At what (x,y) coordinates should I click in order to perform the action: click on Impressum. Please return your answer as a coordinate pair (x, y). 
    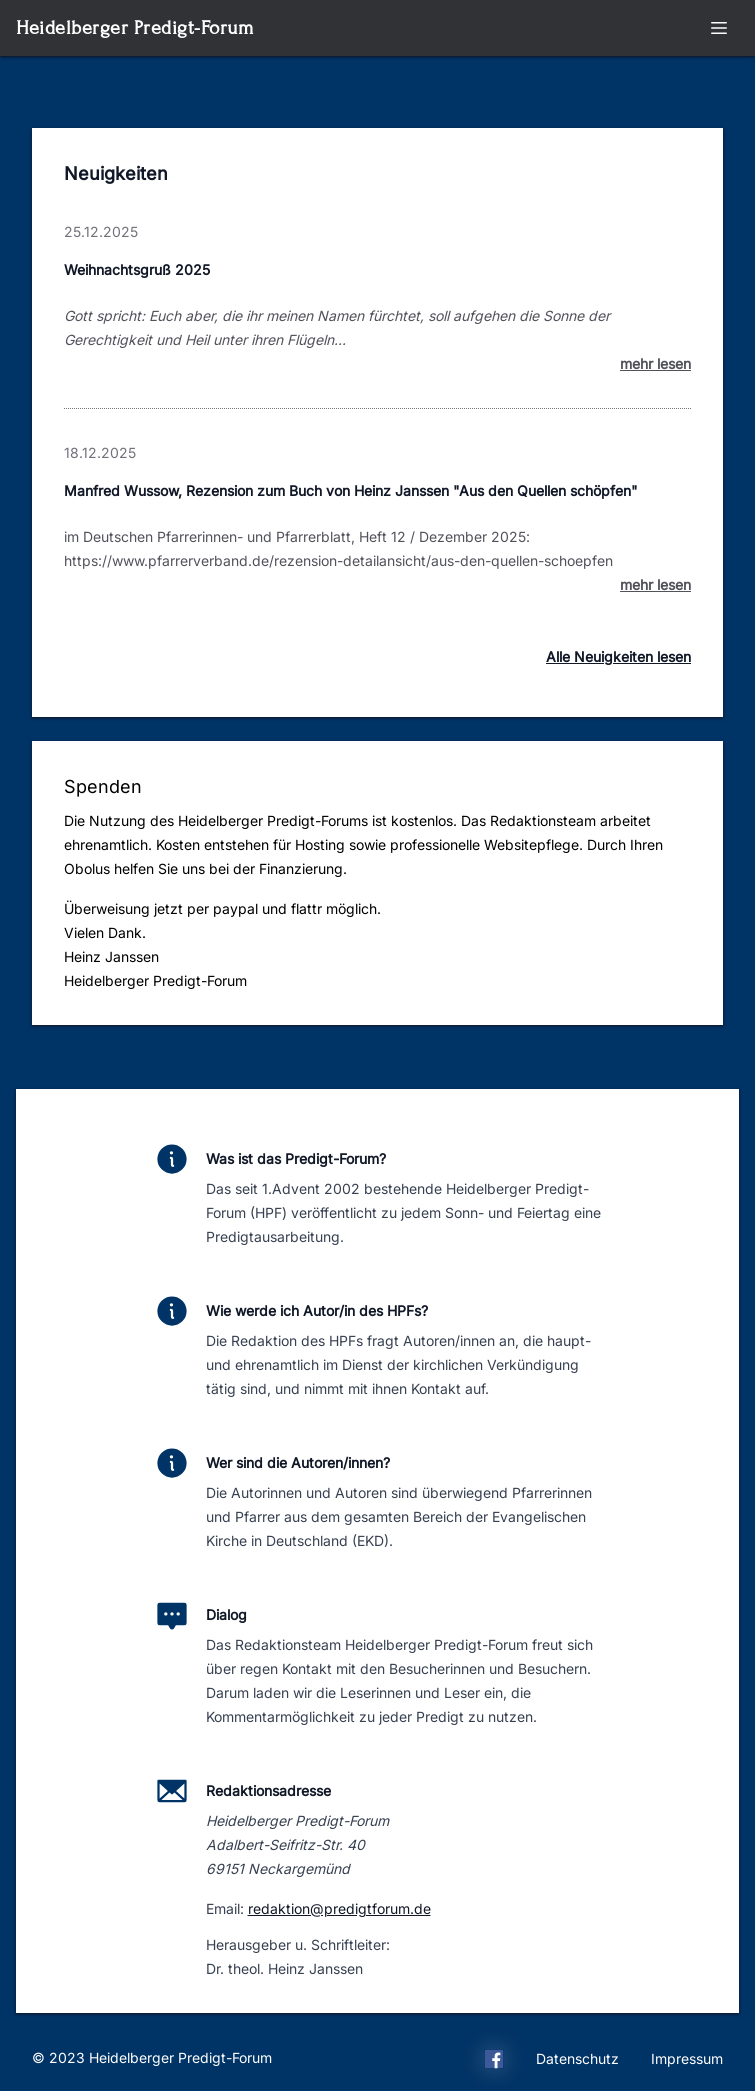
    Looking at the image, I should click on (687, 2058).